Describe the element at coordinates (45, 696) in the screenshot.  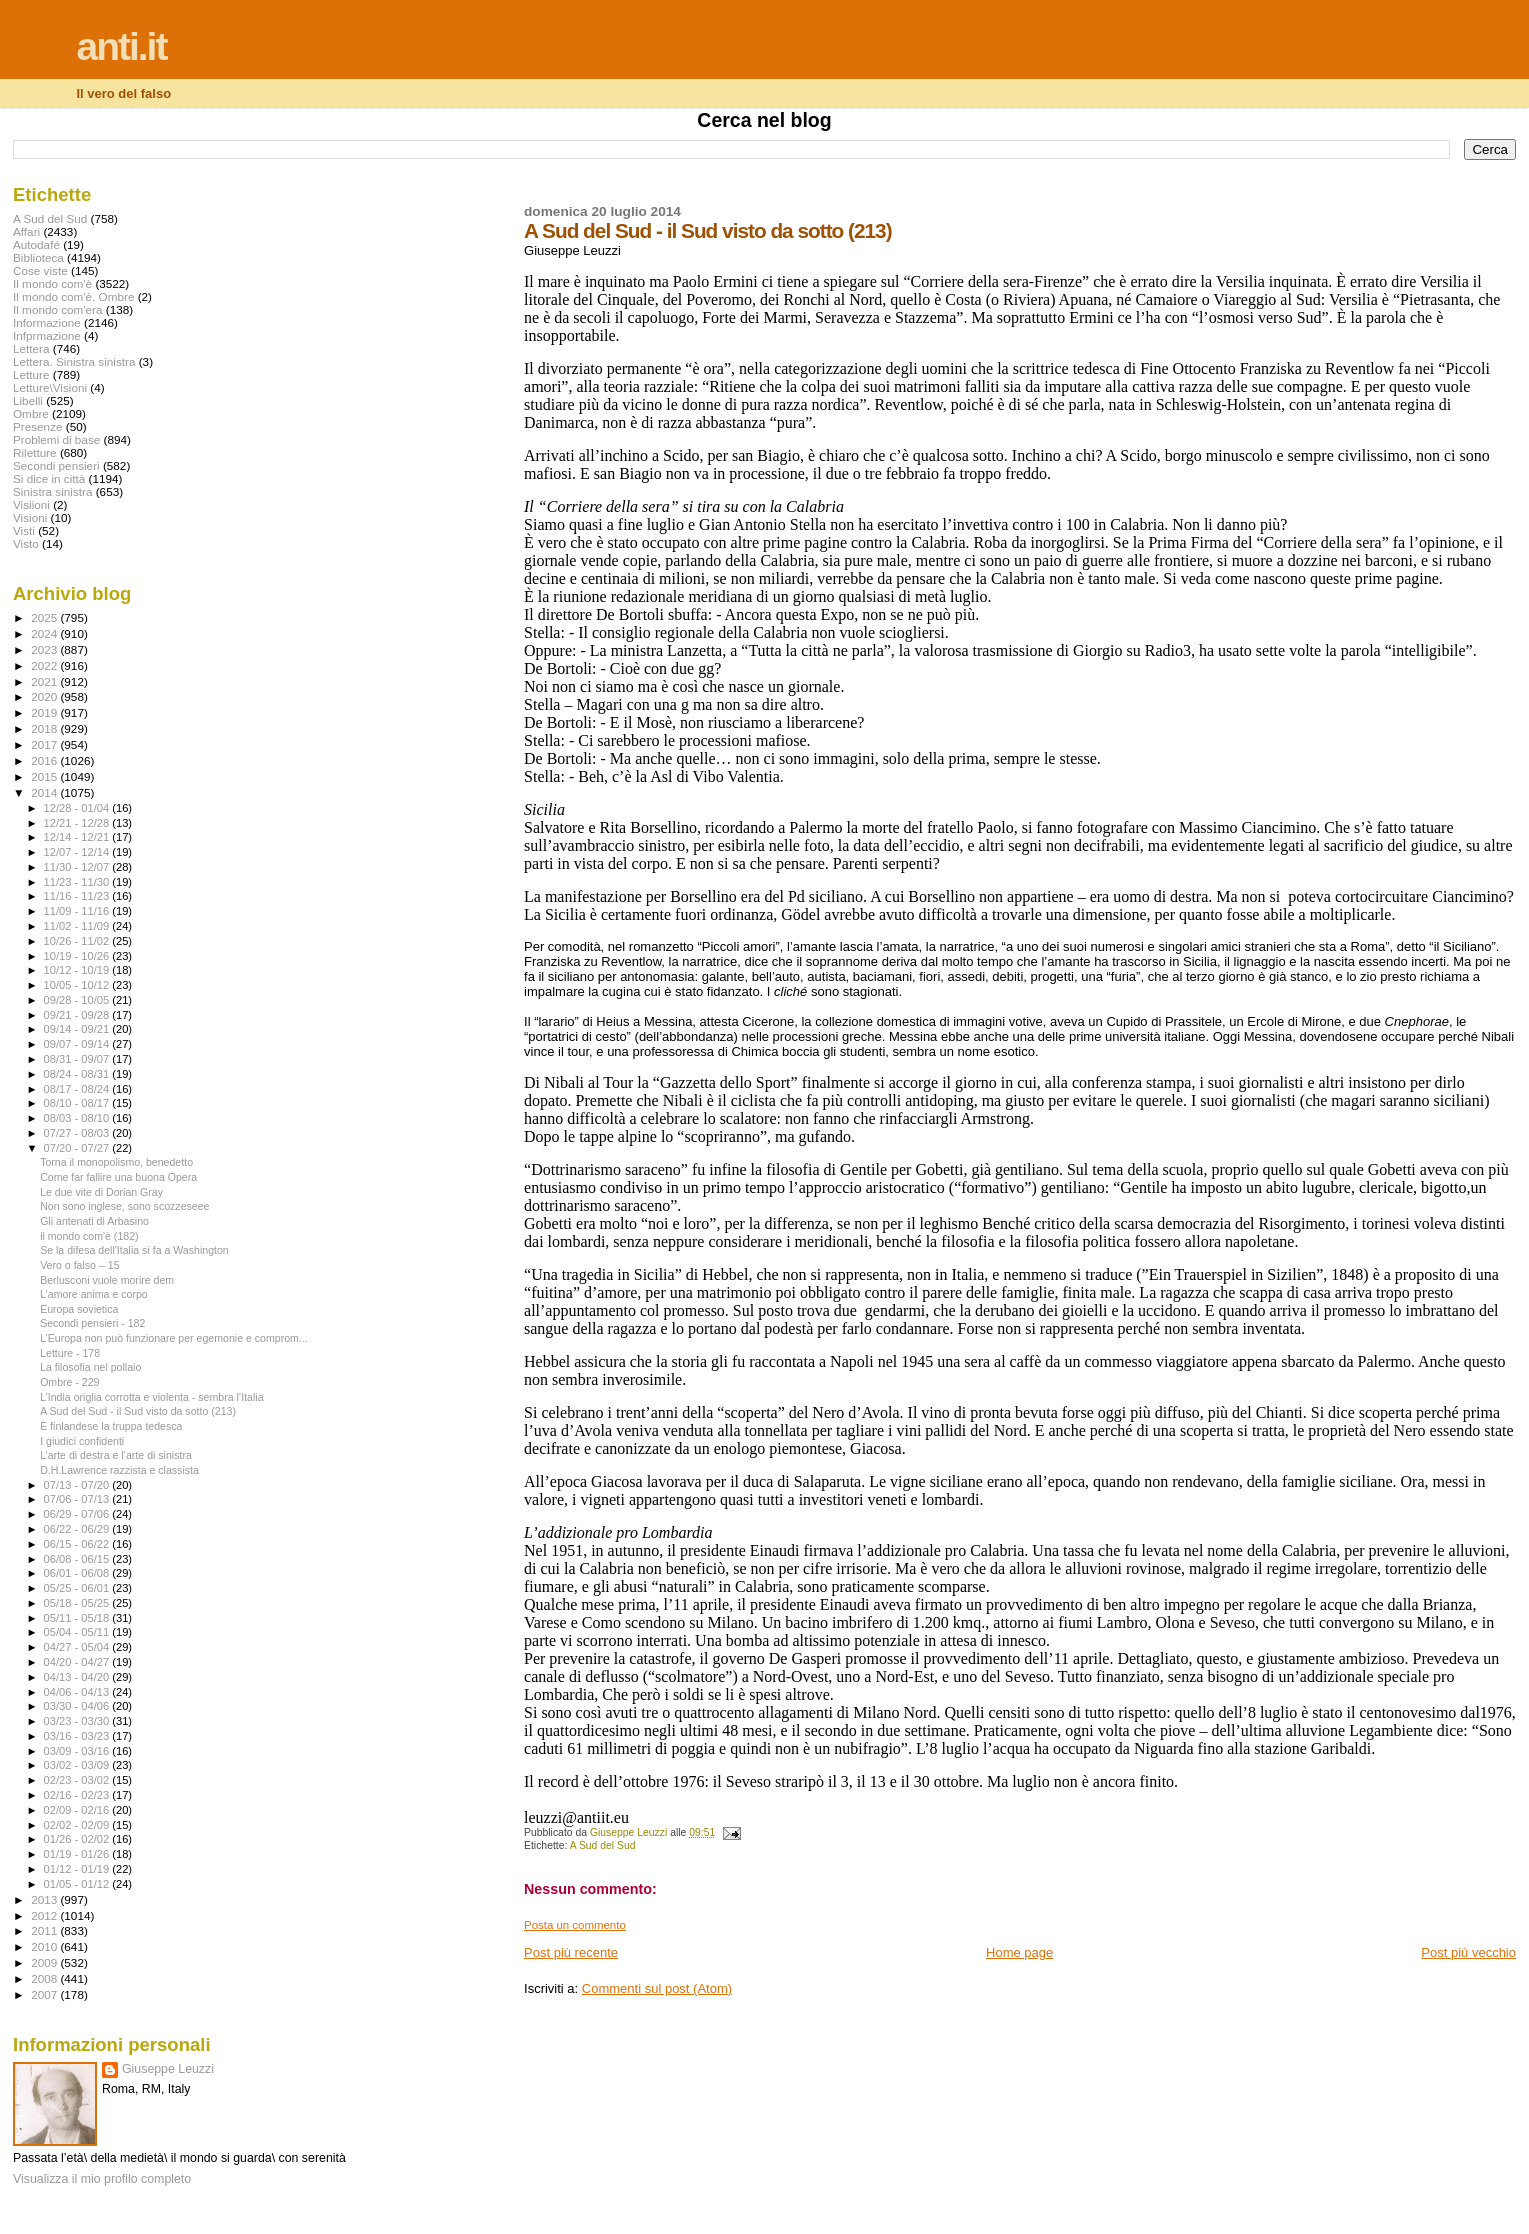
I see `2020` at that location.